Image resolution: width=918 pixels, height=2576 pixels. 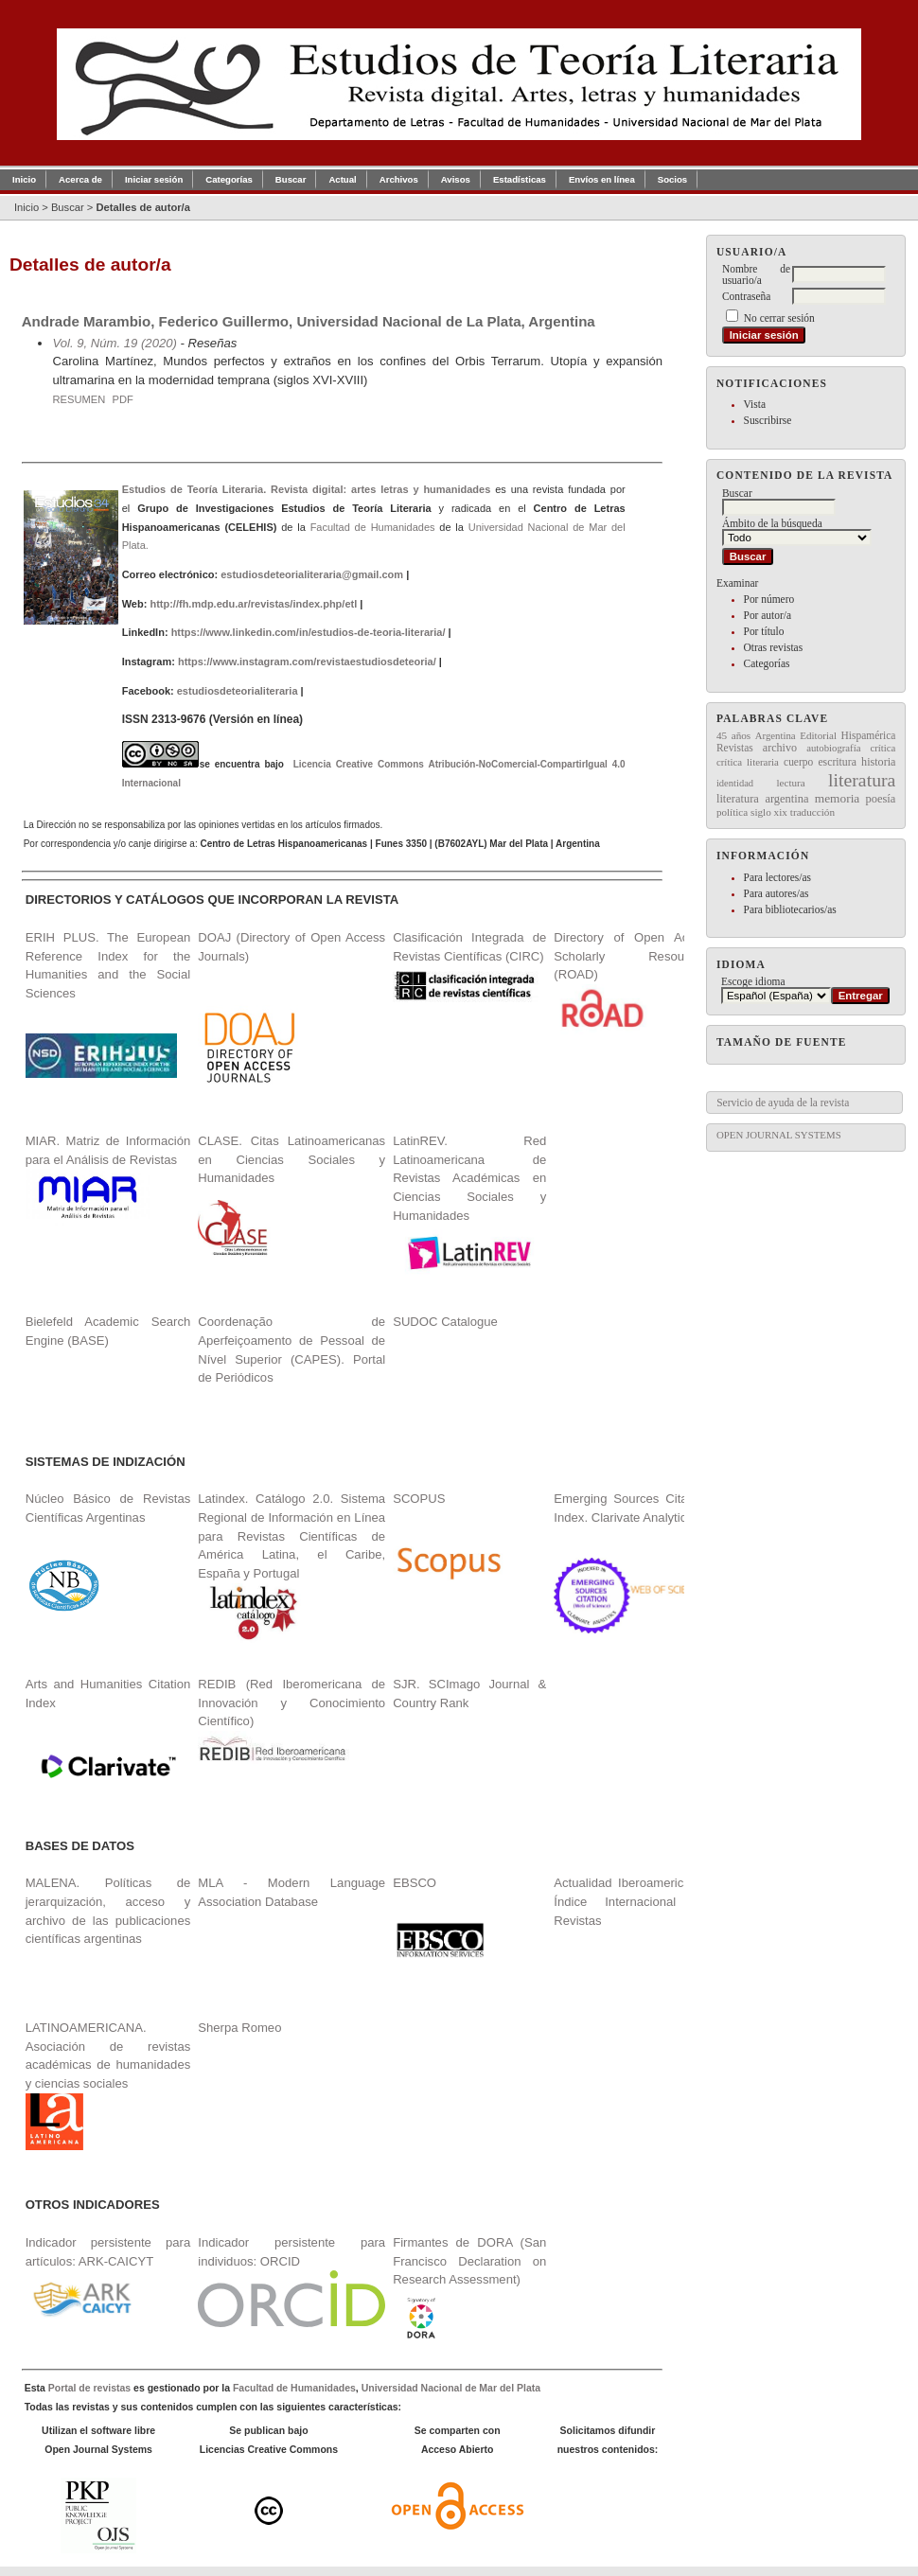 I want to click on Vol. 9, Núm. 19 (2020), so click(x=114, y=343).